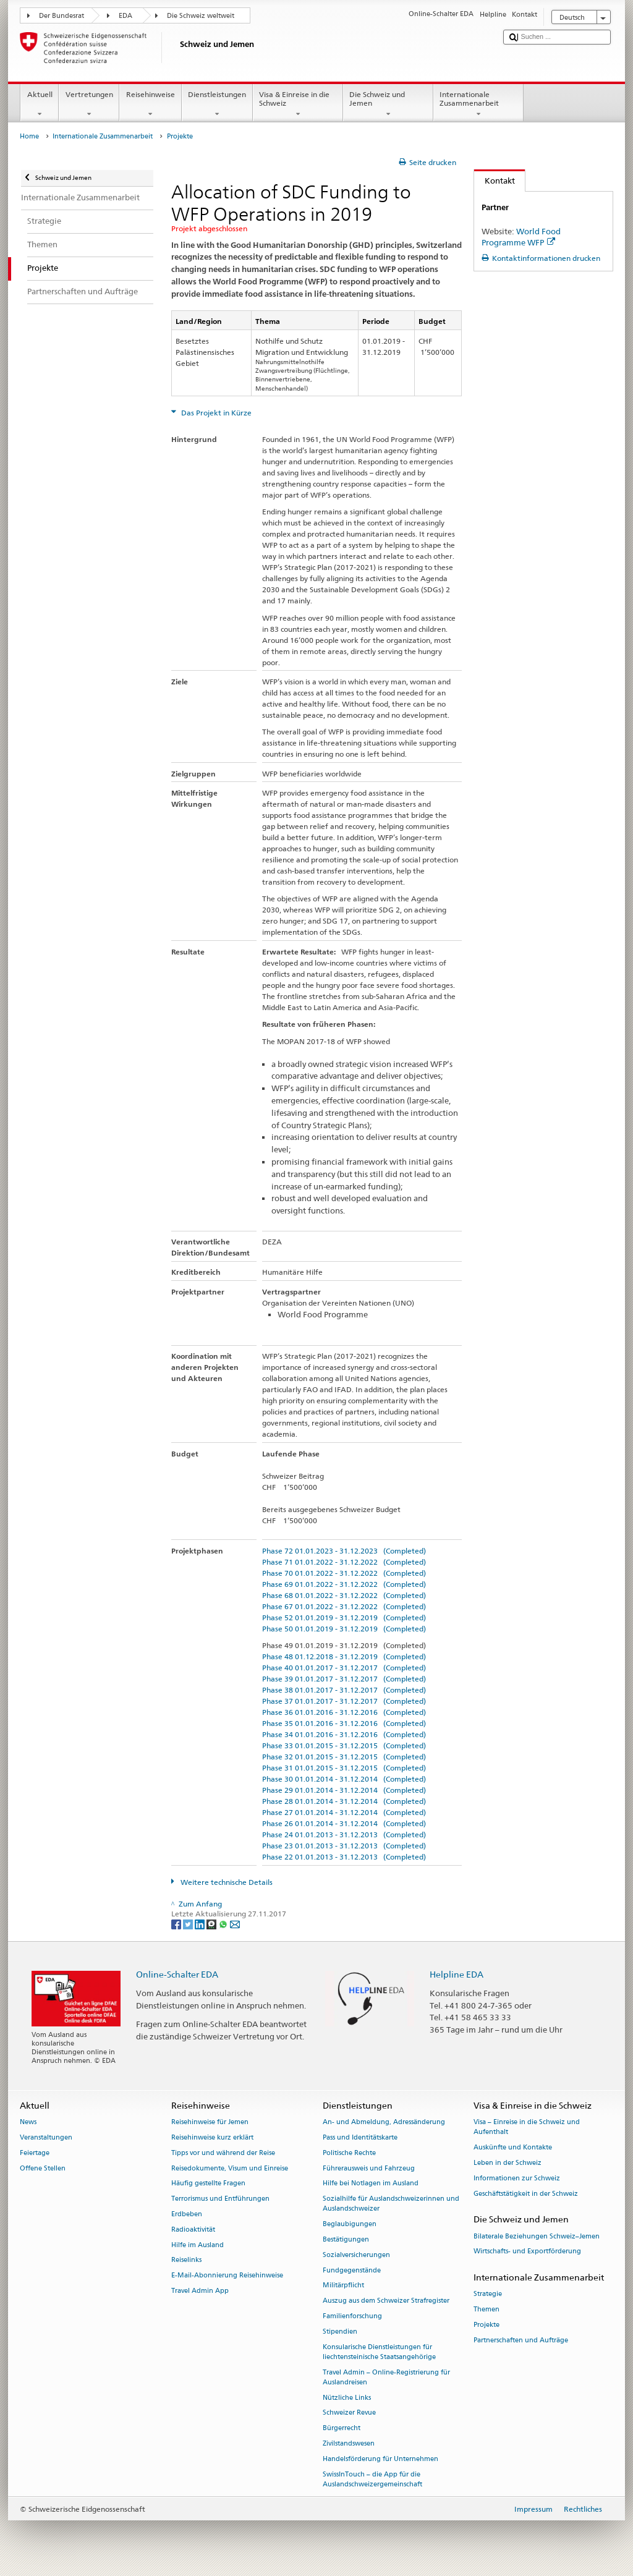 The height and width of the screenshot is (2576, 633). Describe the element at coordinates (125, 16) in the screenshot. I see `EDA` at that location.